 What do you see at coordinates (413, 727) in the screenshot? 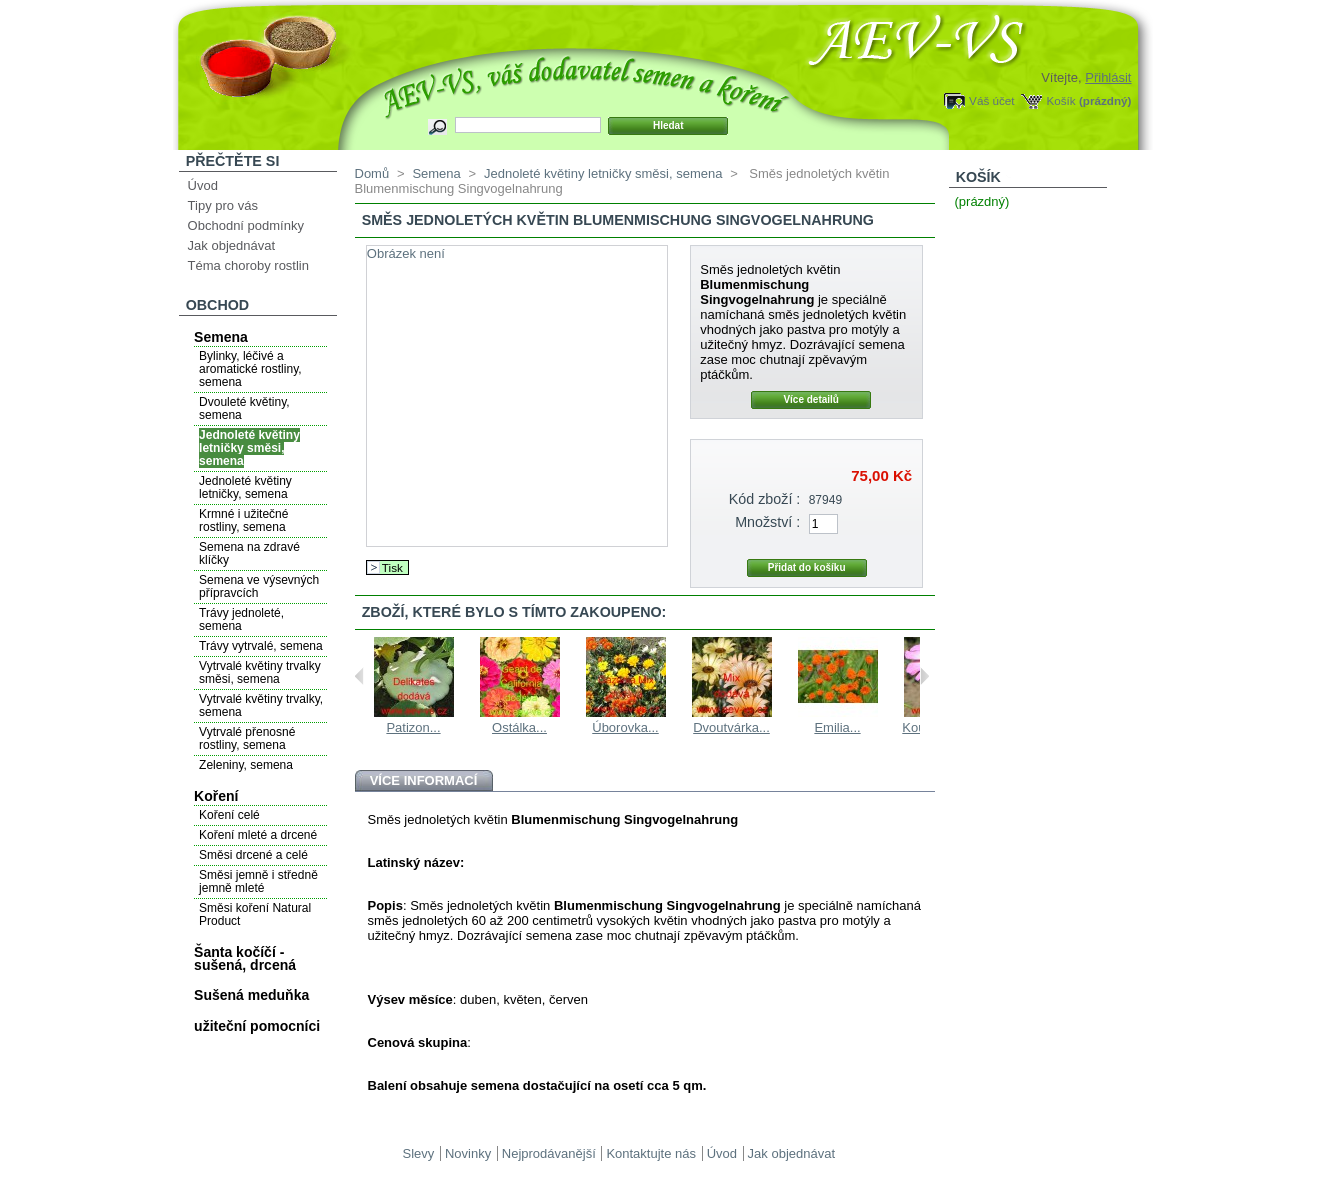
I see `Patizon...` at bounding box center [413, 727].